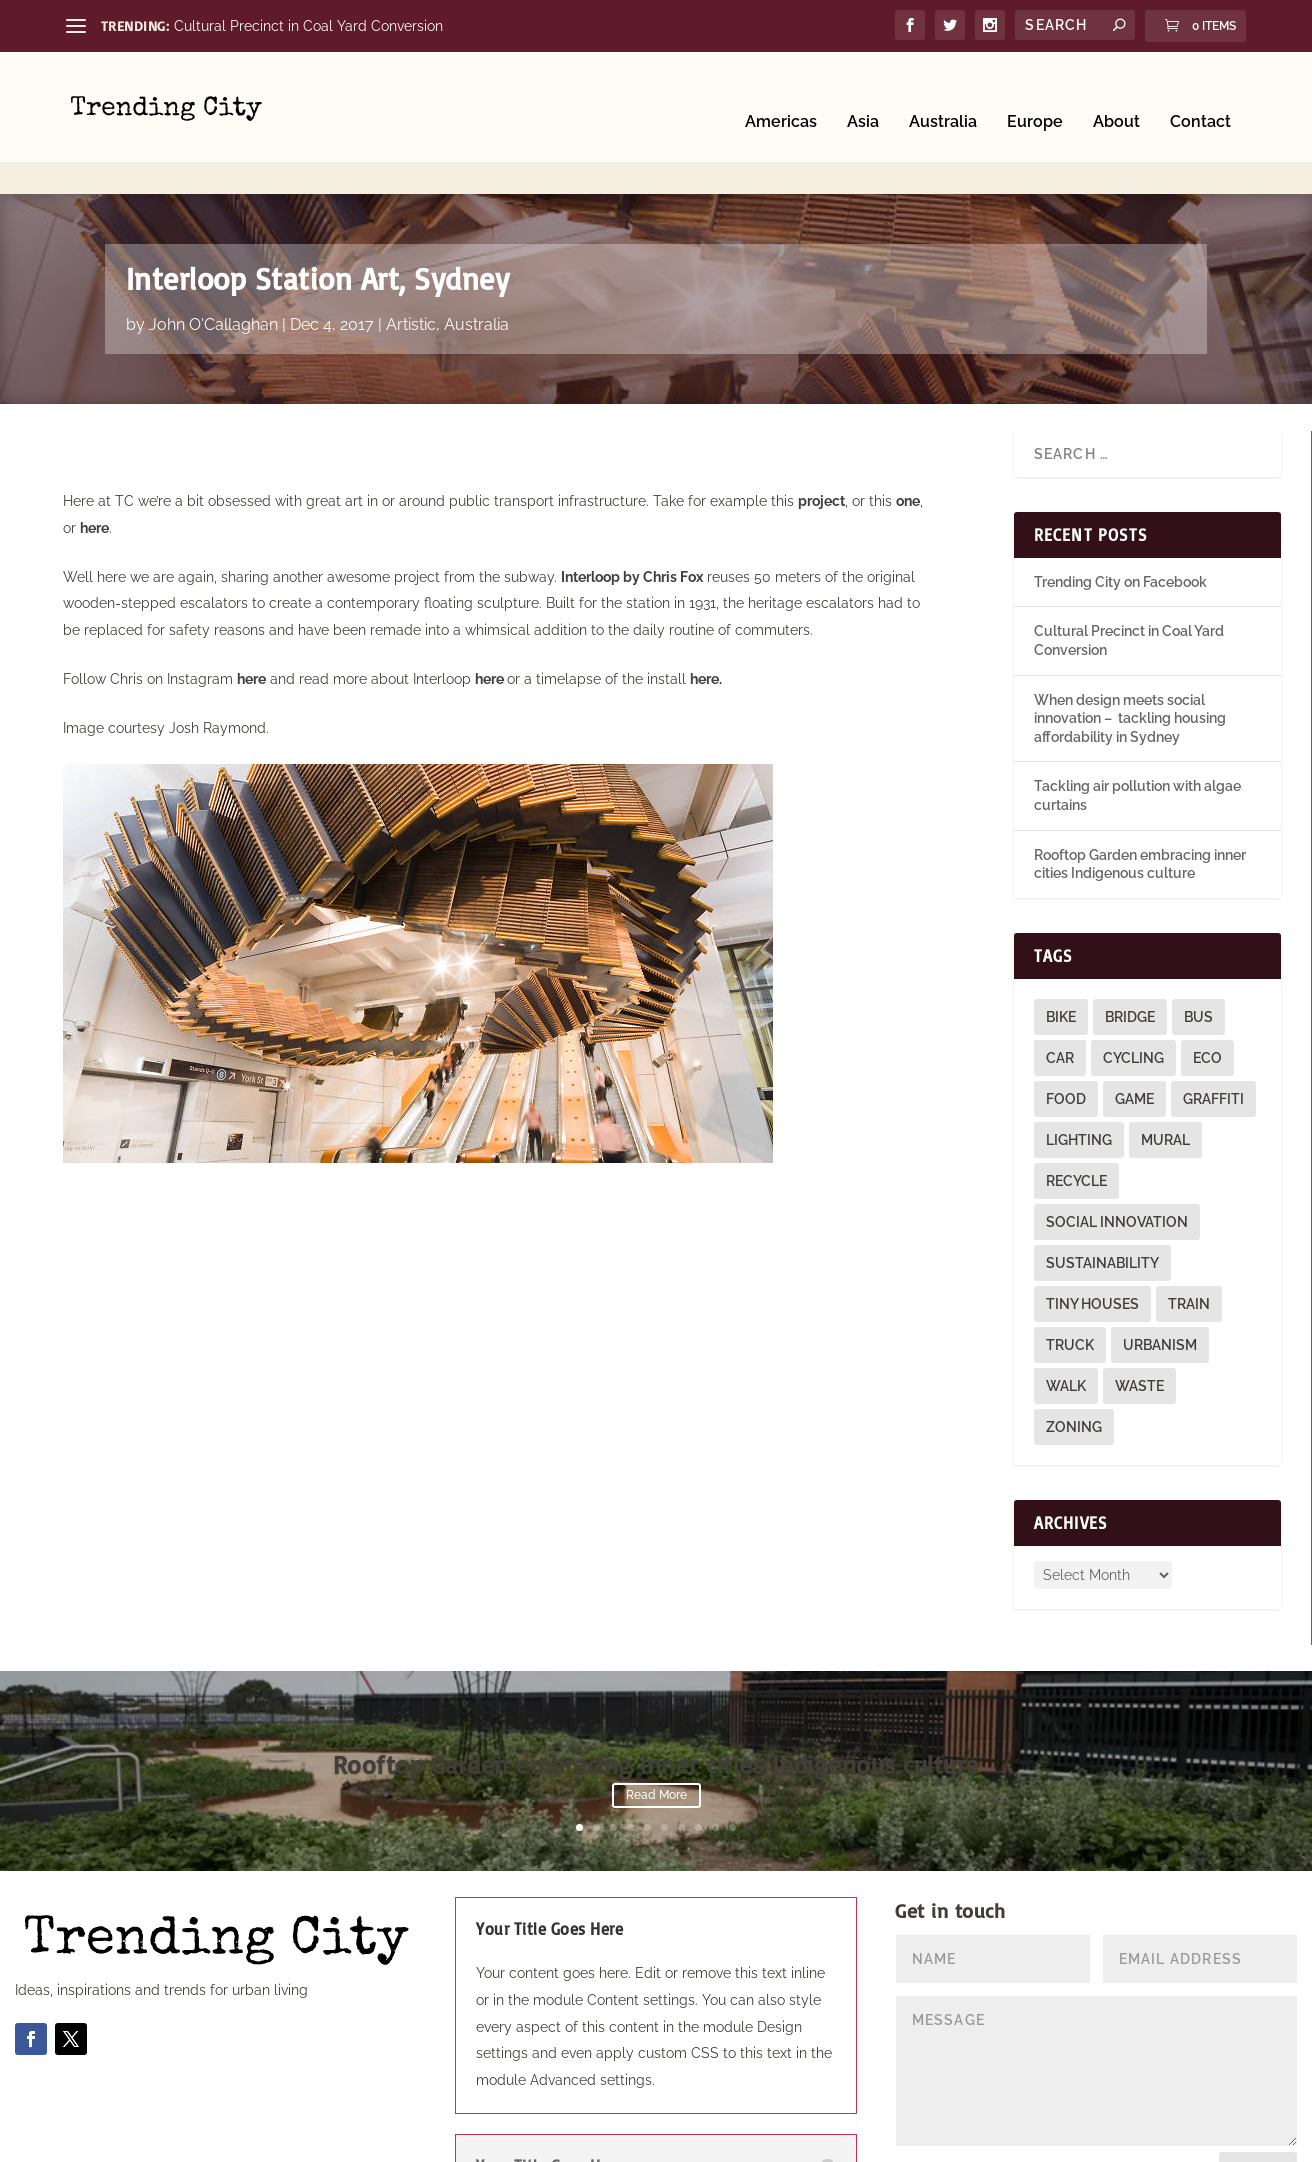 The width and height of the screenshot is (1312, 2162). Describe the element at coordinates (213, 262) in the screenshot. I see `John O'Callaghan` at that location.